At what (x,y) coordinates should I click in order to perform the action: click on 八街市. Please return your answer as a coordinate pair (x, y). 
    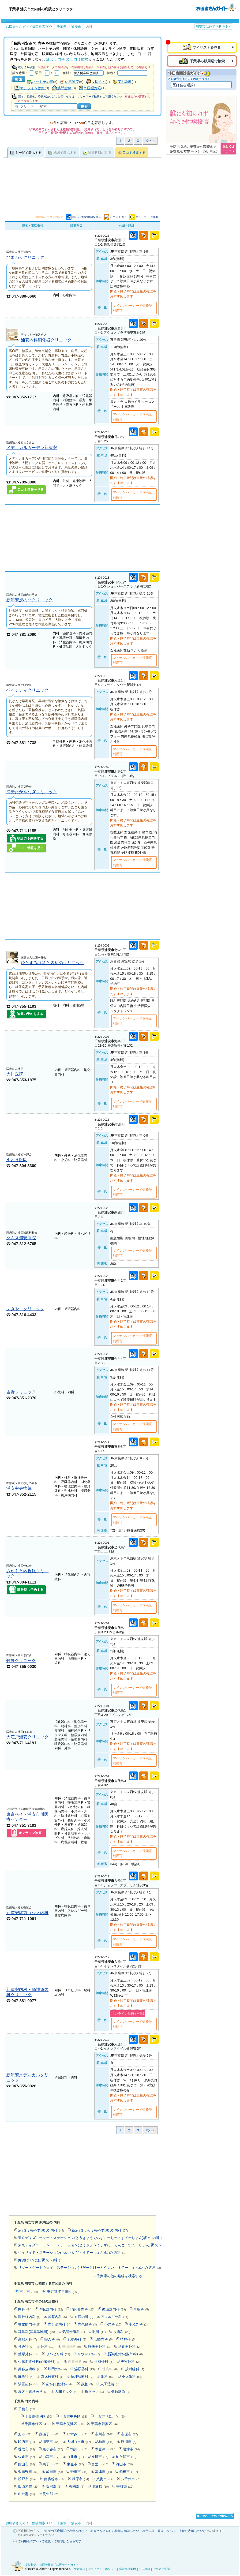
    Looking at the image, I should click on (104, 2479).